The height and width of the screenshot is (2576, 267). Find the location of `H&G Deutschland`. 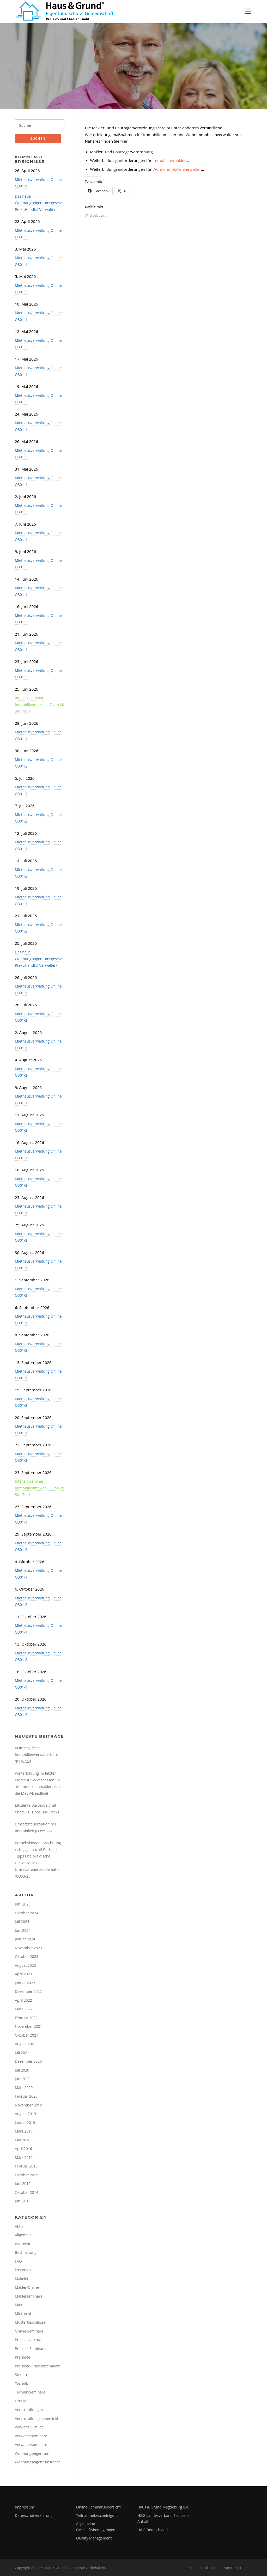

H&G Deutschland is located at coordinates (152, 2529).